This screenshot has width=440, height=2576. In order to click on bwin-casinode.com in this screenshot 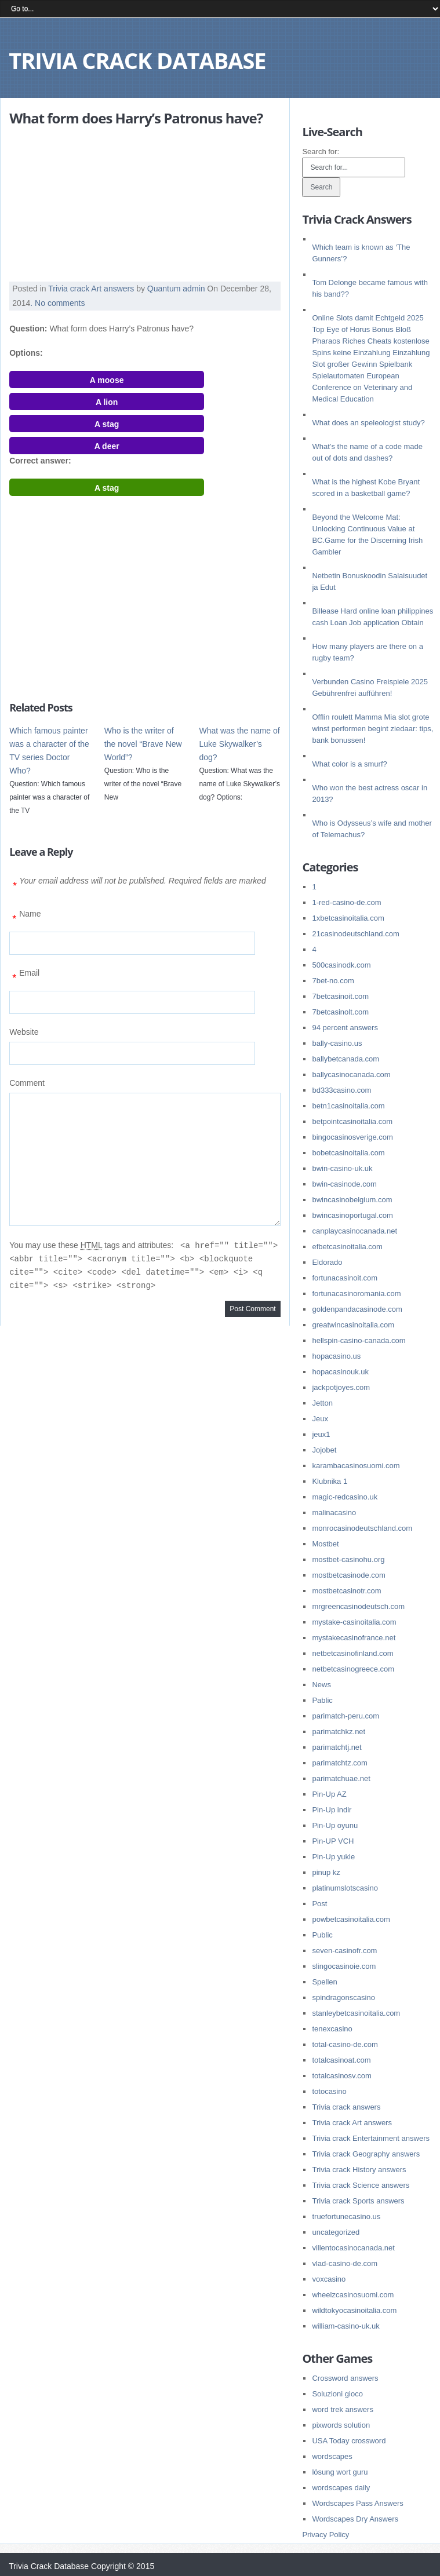, I will do `click(344, 1184)`.